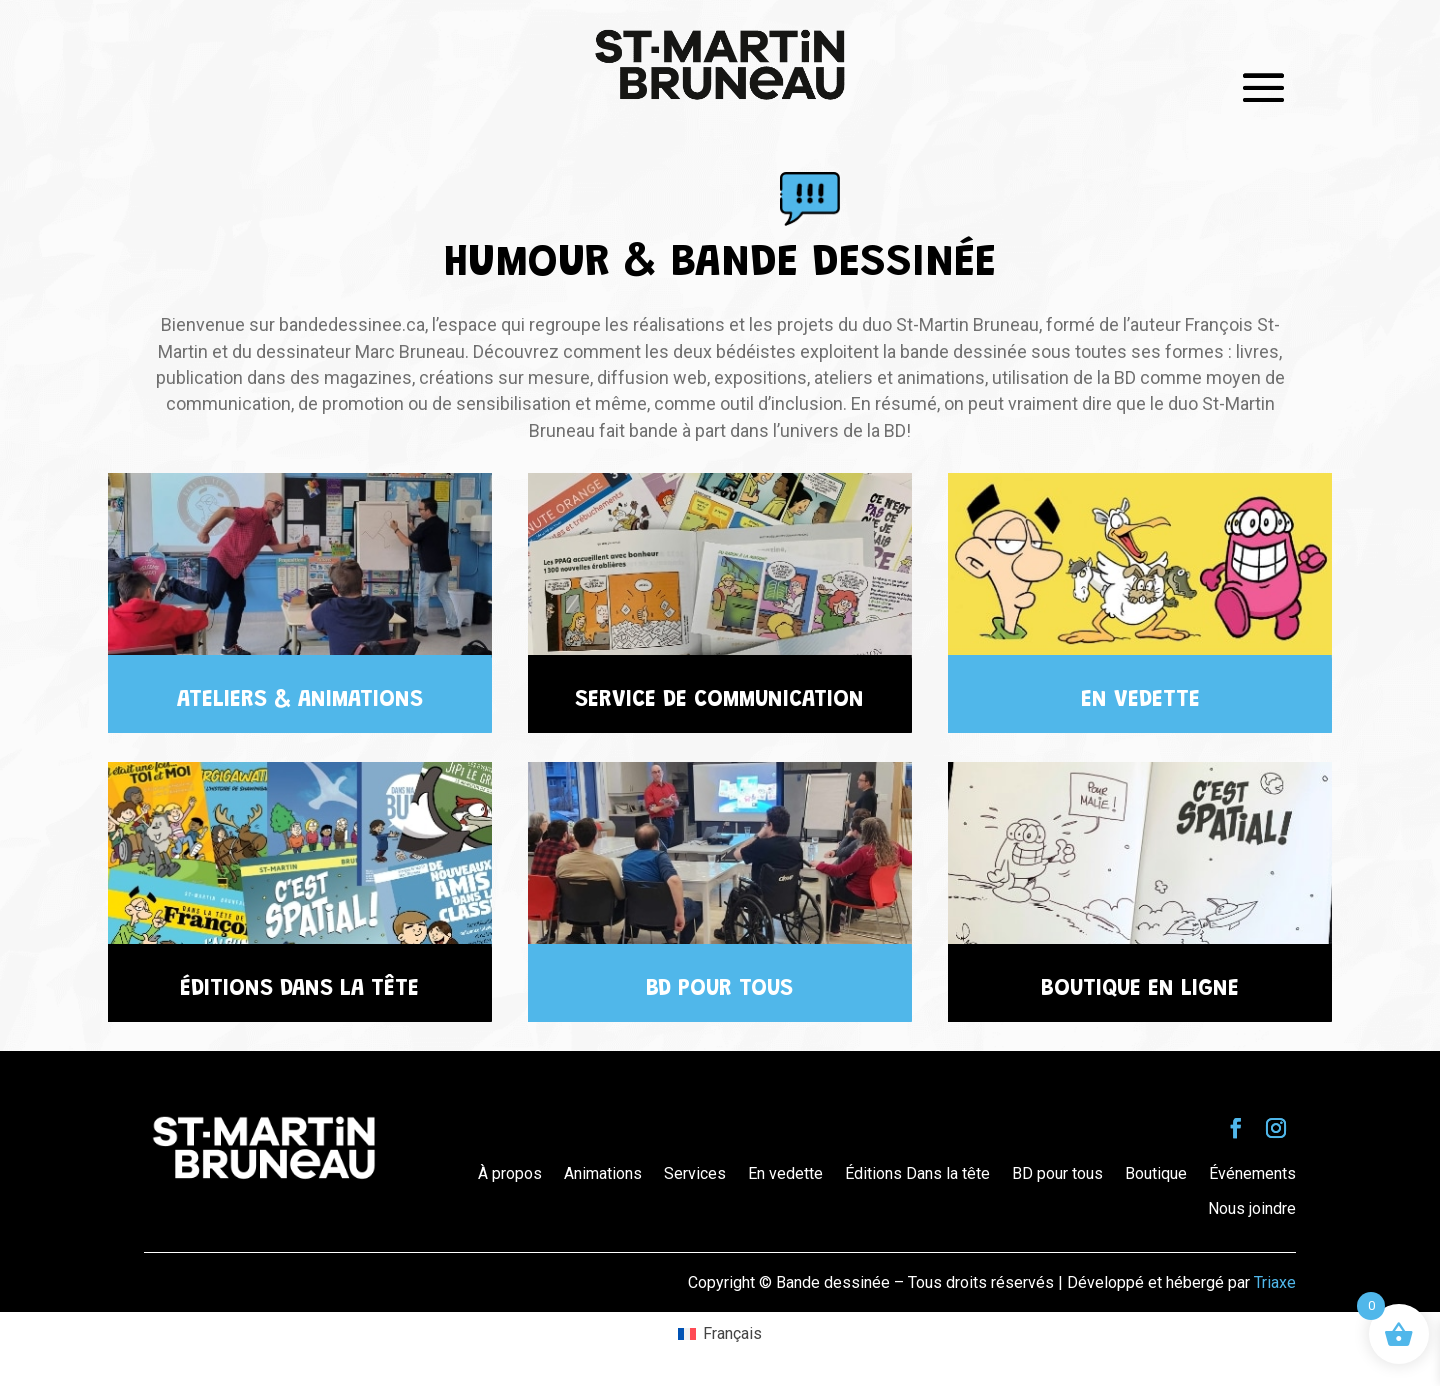 Image resolution: width=1440 pixels, height=1386 pixels. What do you see at coordinates (1252, 1208) in the screenshot?
I see `Nous joindre` at bounding box center [1252, 1208].